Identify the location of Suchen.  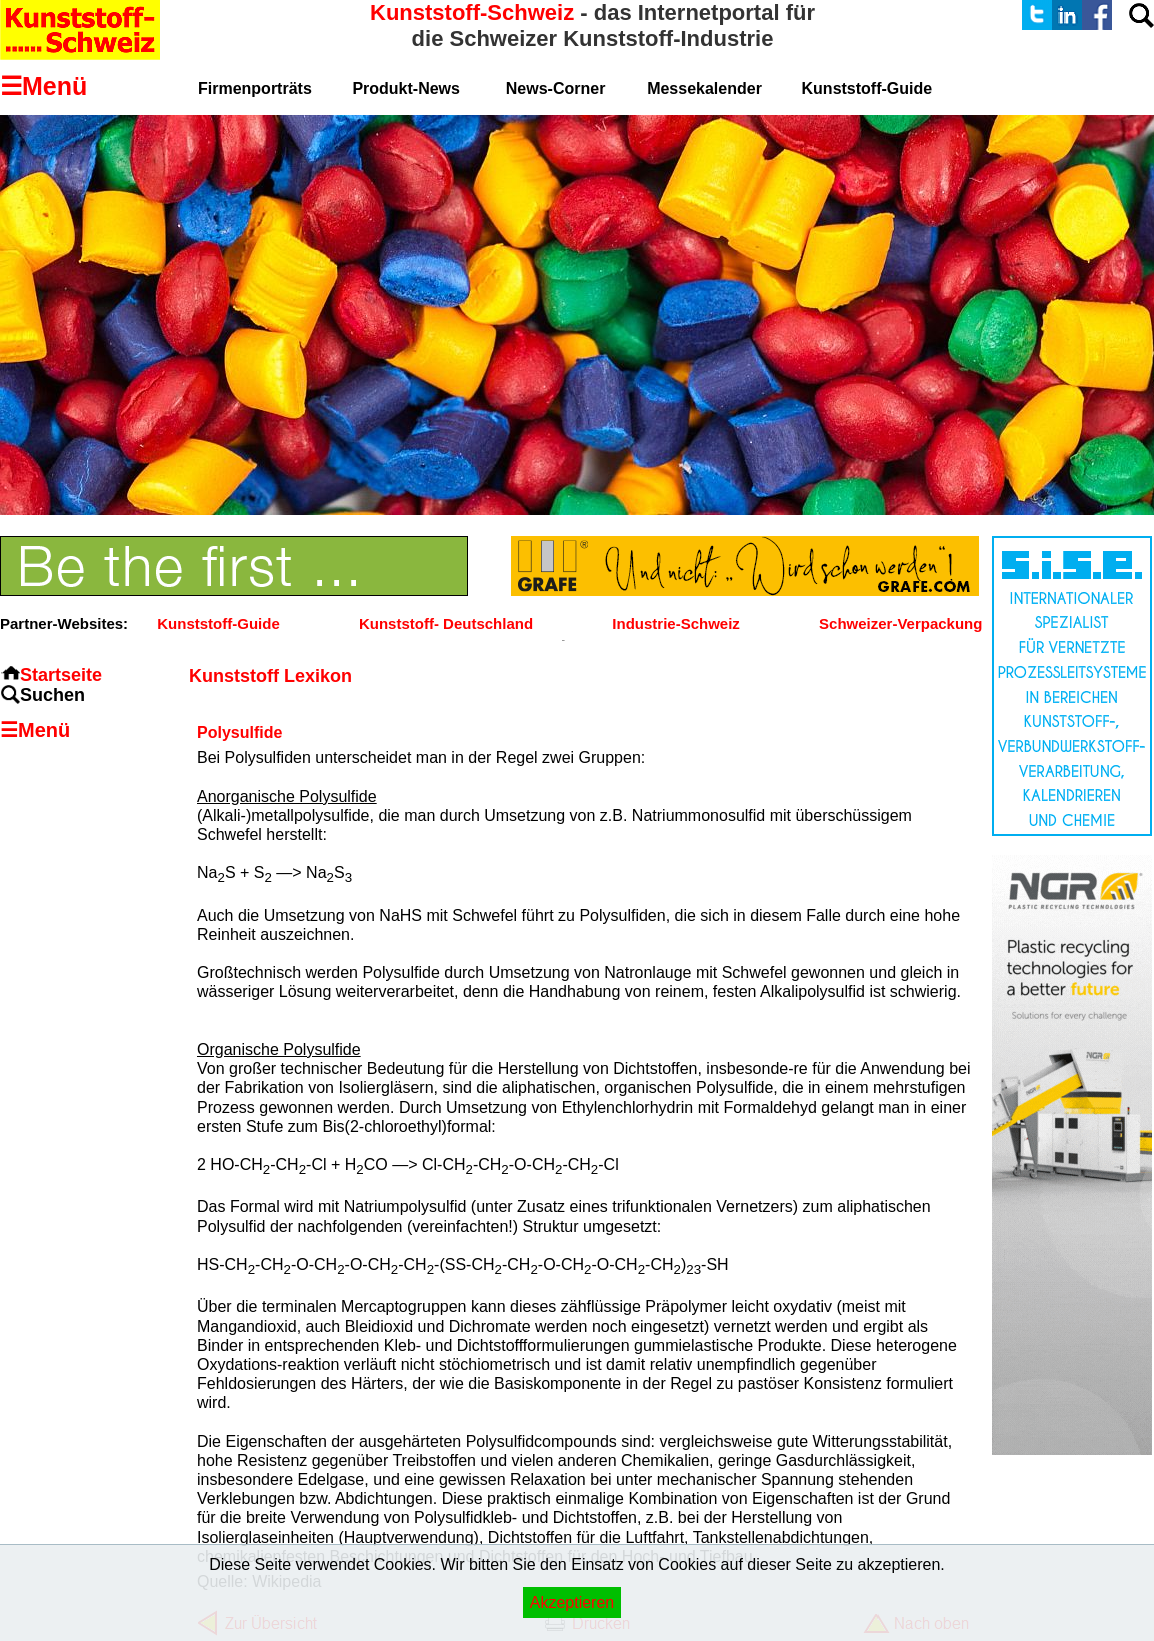
(52, 695).